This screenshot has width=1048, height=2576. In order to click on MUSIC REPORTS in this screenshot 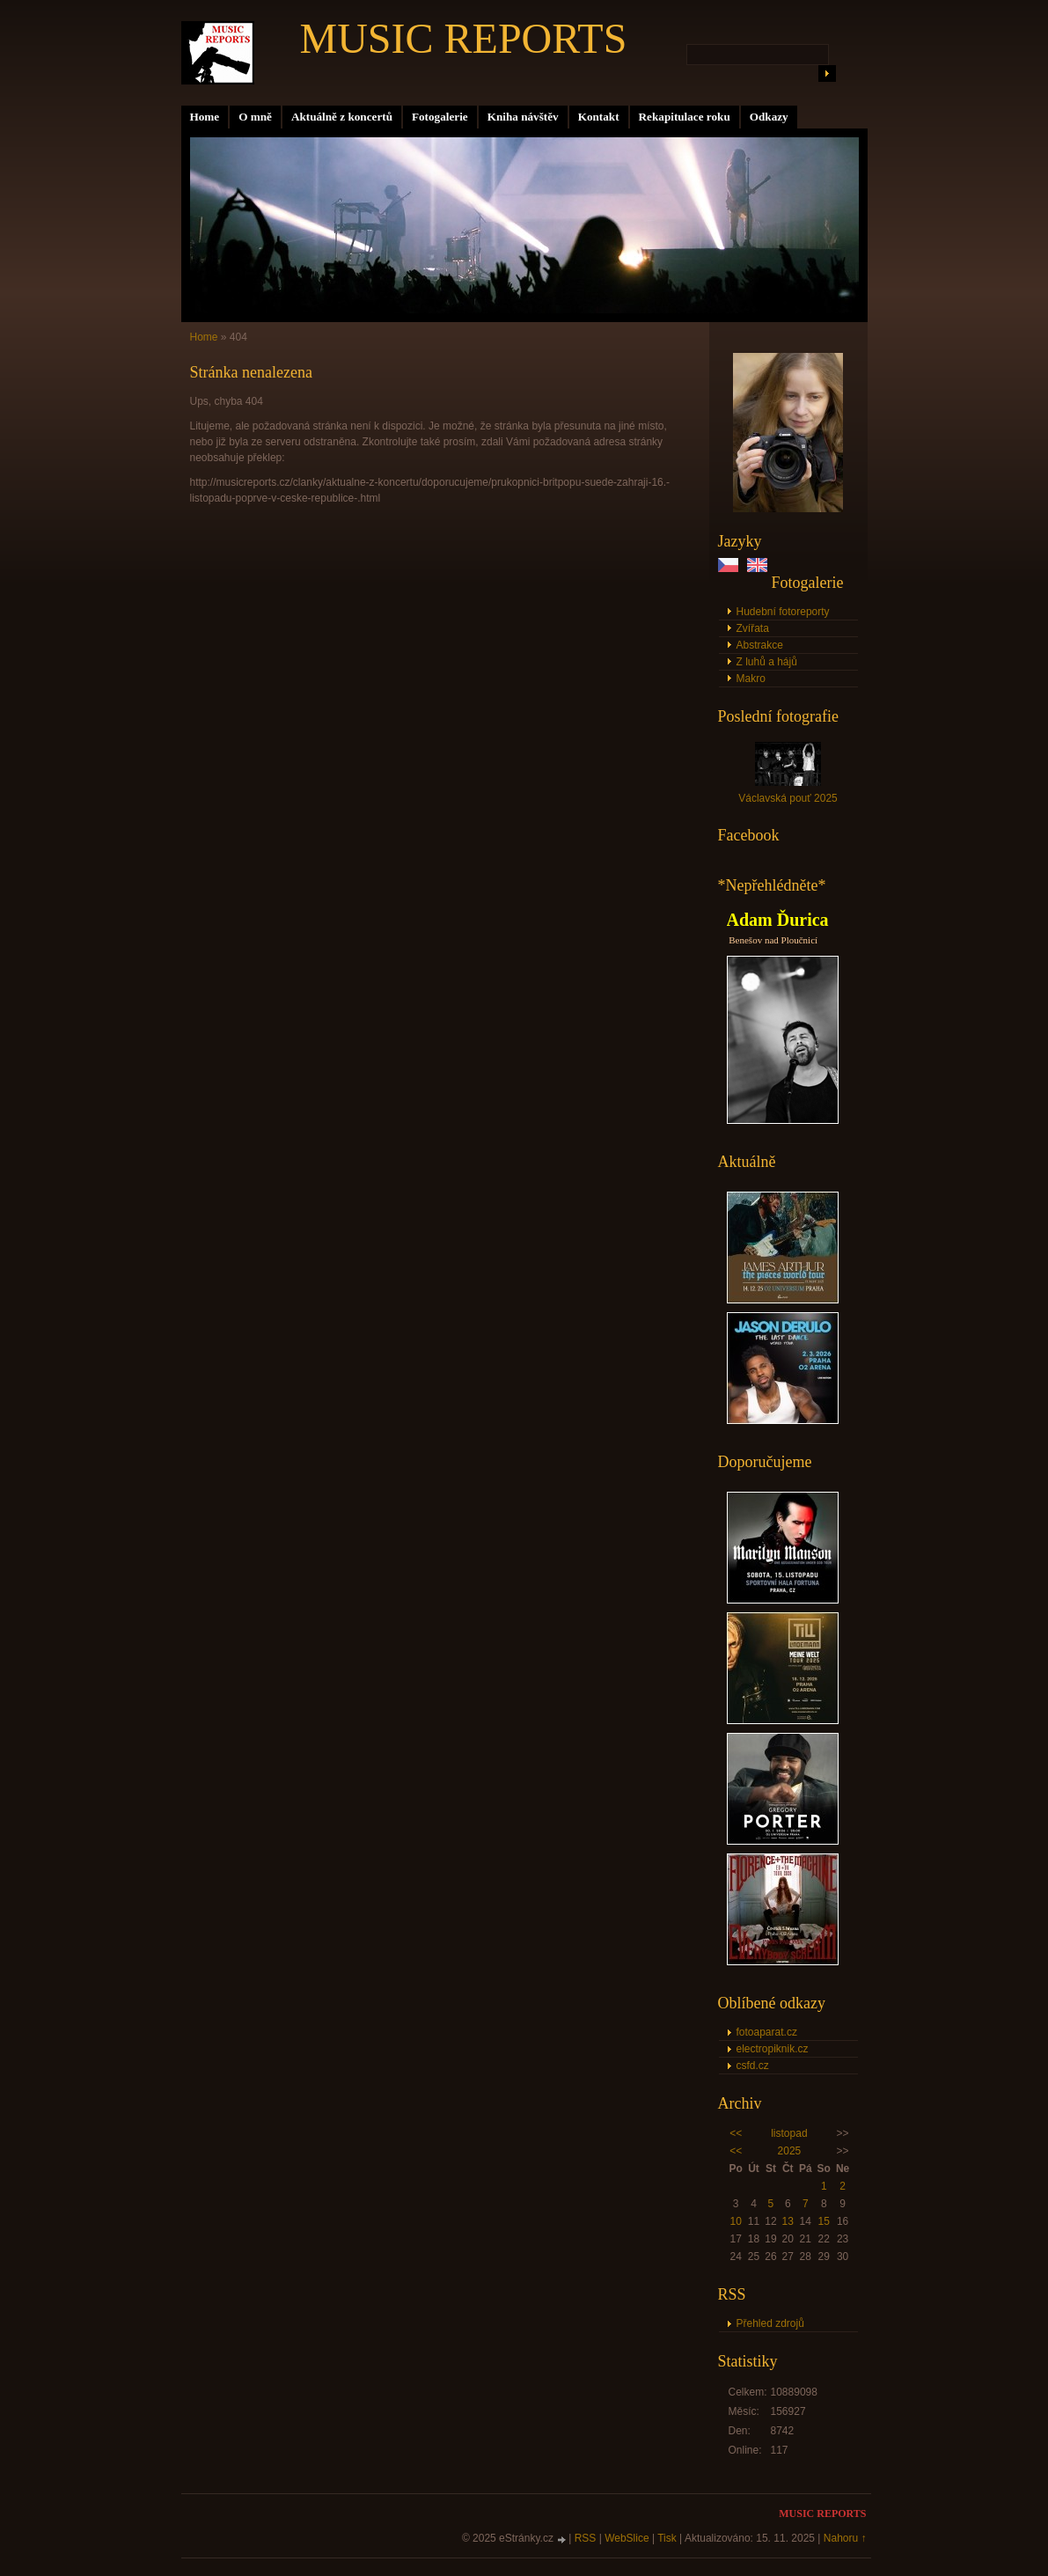, I will do `click(463, 38)`.